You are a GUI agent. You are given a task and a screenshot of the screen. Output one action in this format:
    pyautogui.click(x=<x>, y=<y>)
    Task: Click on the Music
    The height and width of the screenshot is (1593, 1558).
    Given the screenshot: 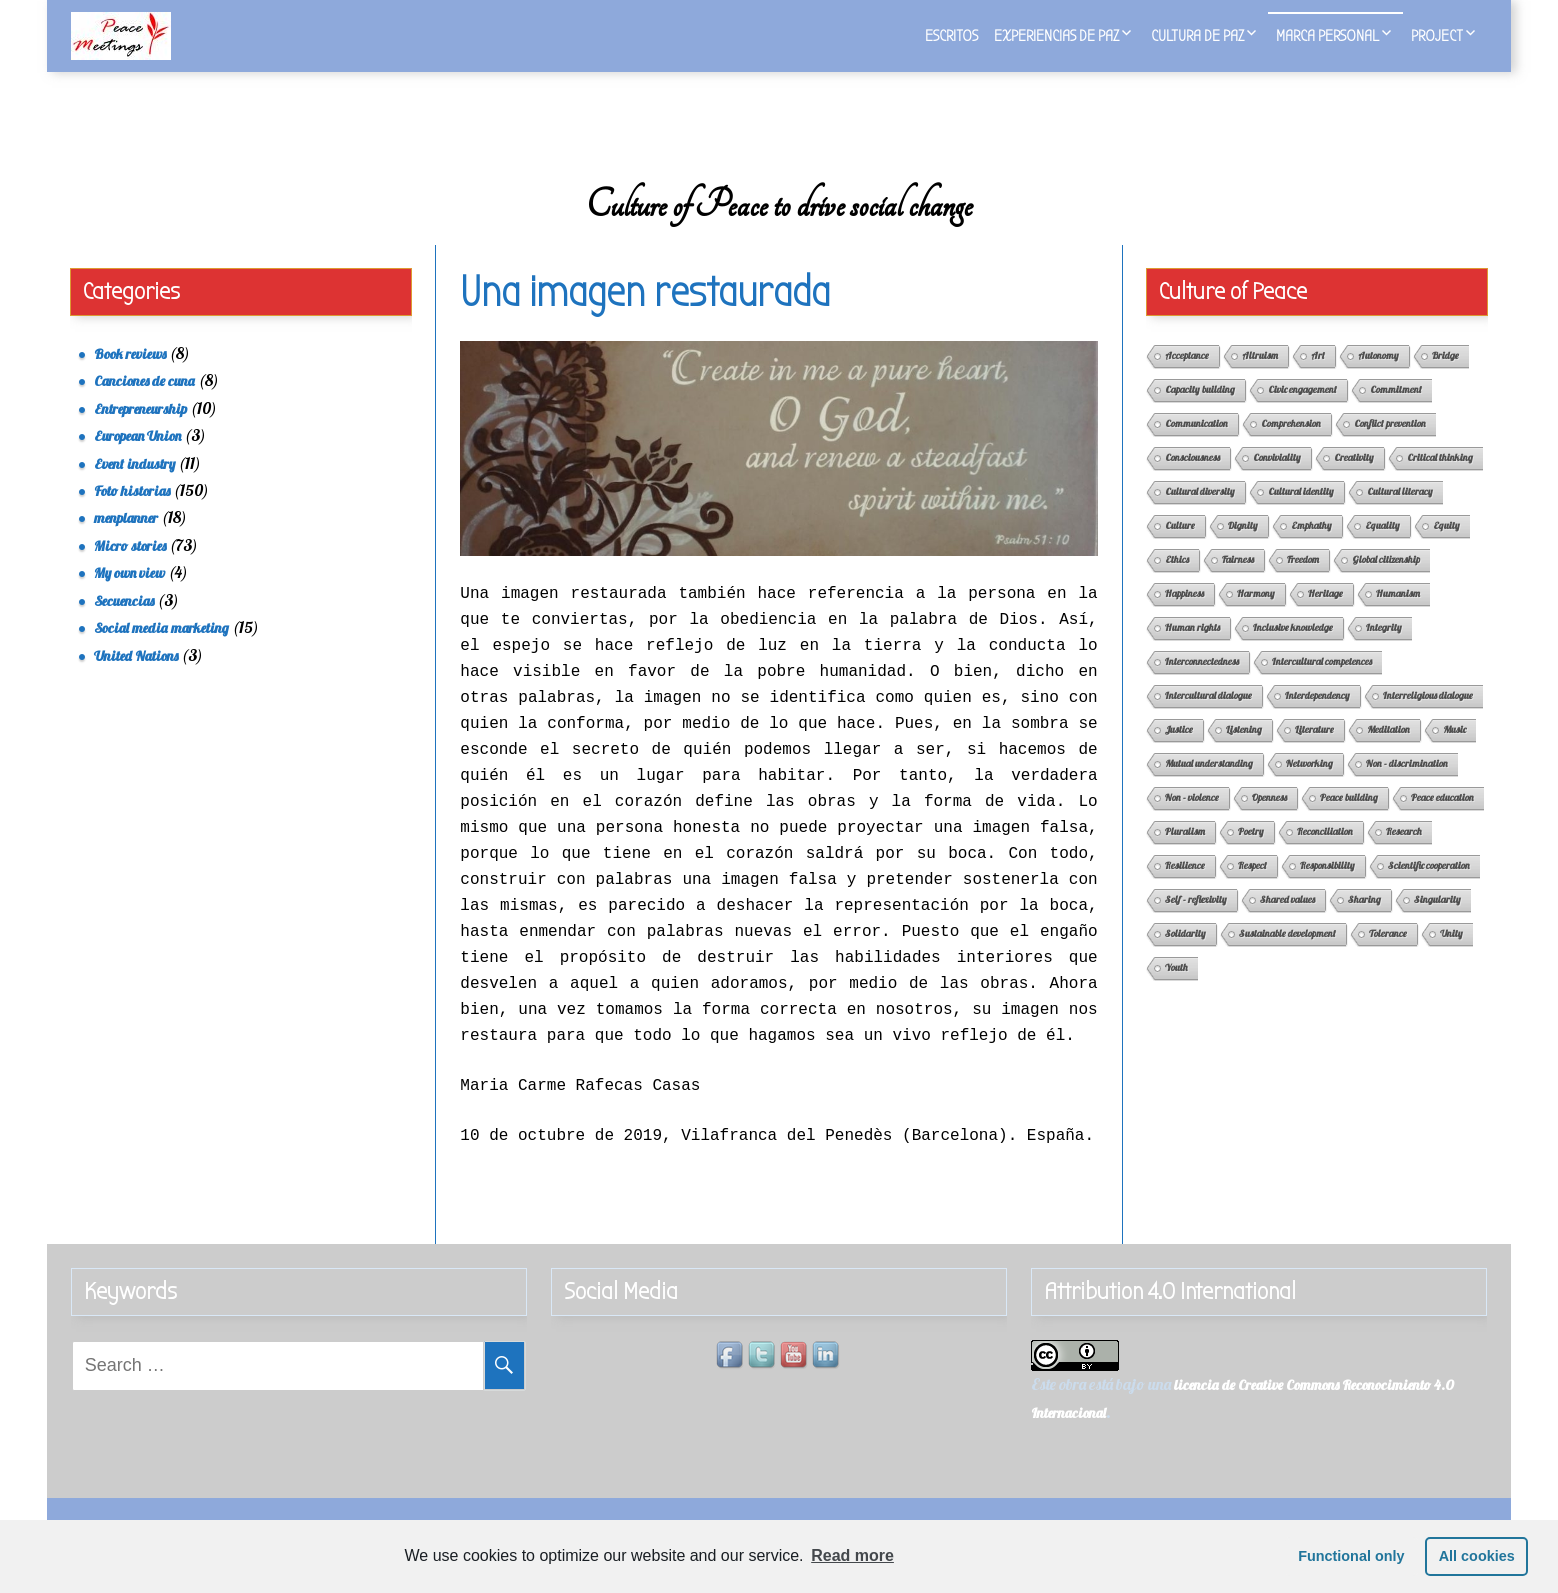 What is the action you would take?
    pyautogui.click(x=1454, y=752)
    